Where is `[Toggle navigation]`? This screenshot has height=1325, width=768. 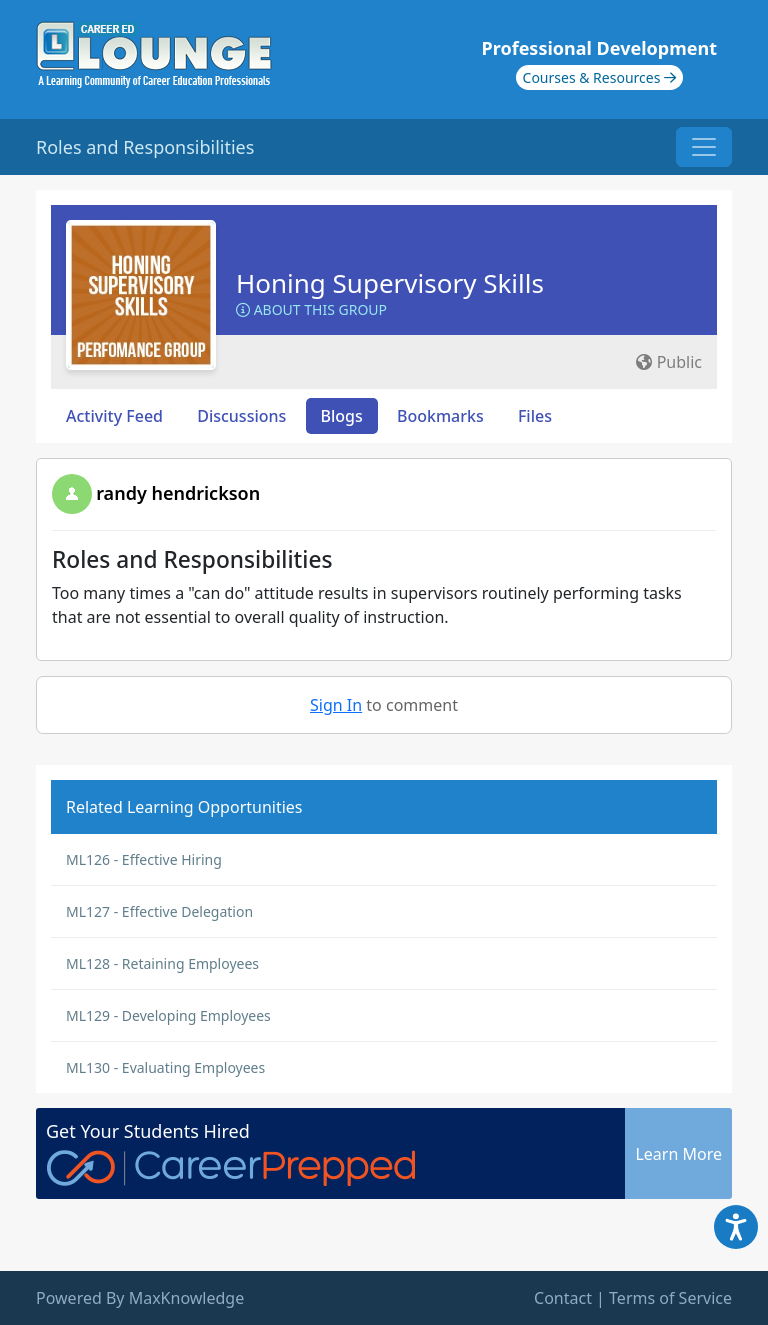 [Toggle navigation] is located at coordinates (704, 147).